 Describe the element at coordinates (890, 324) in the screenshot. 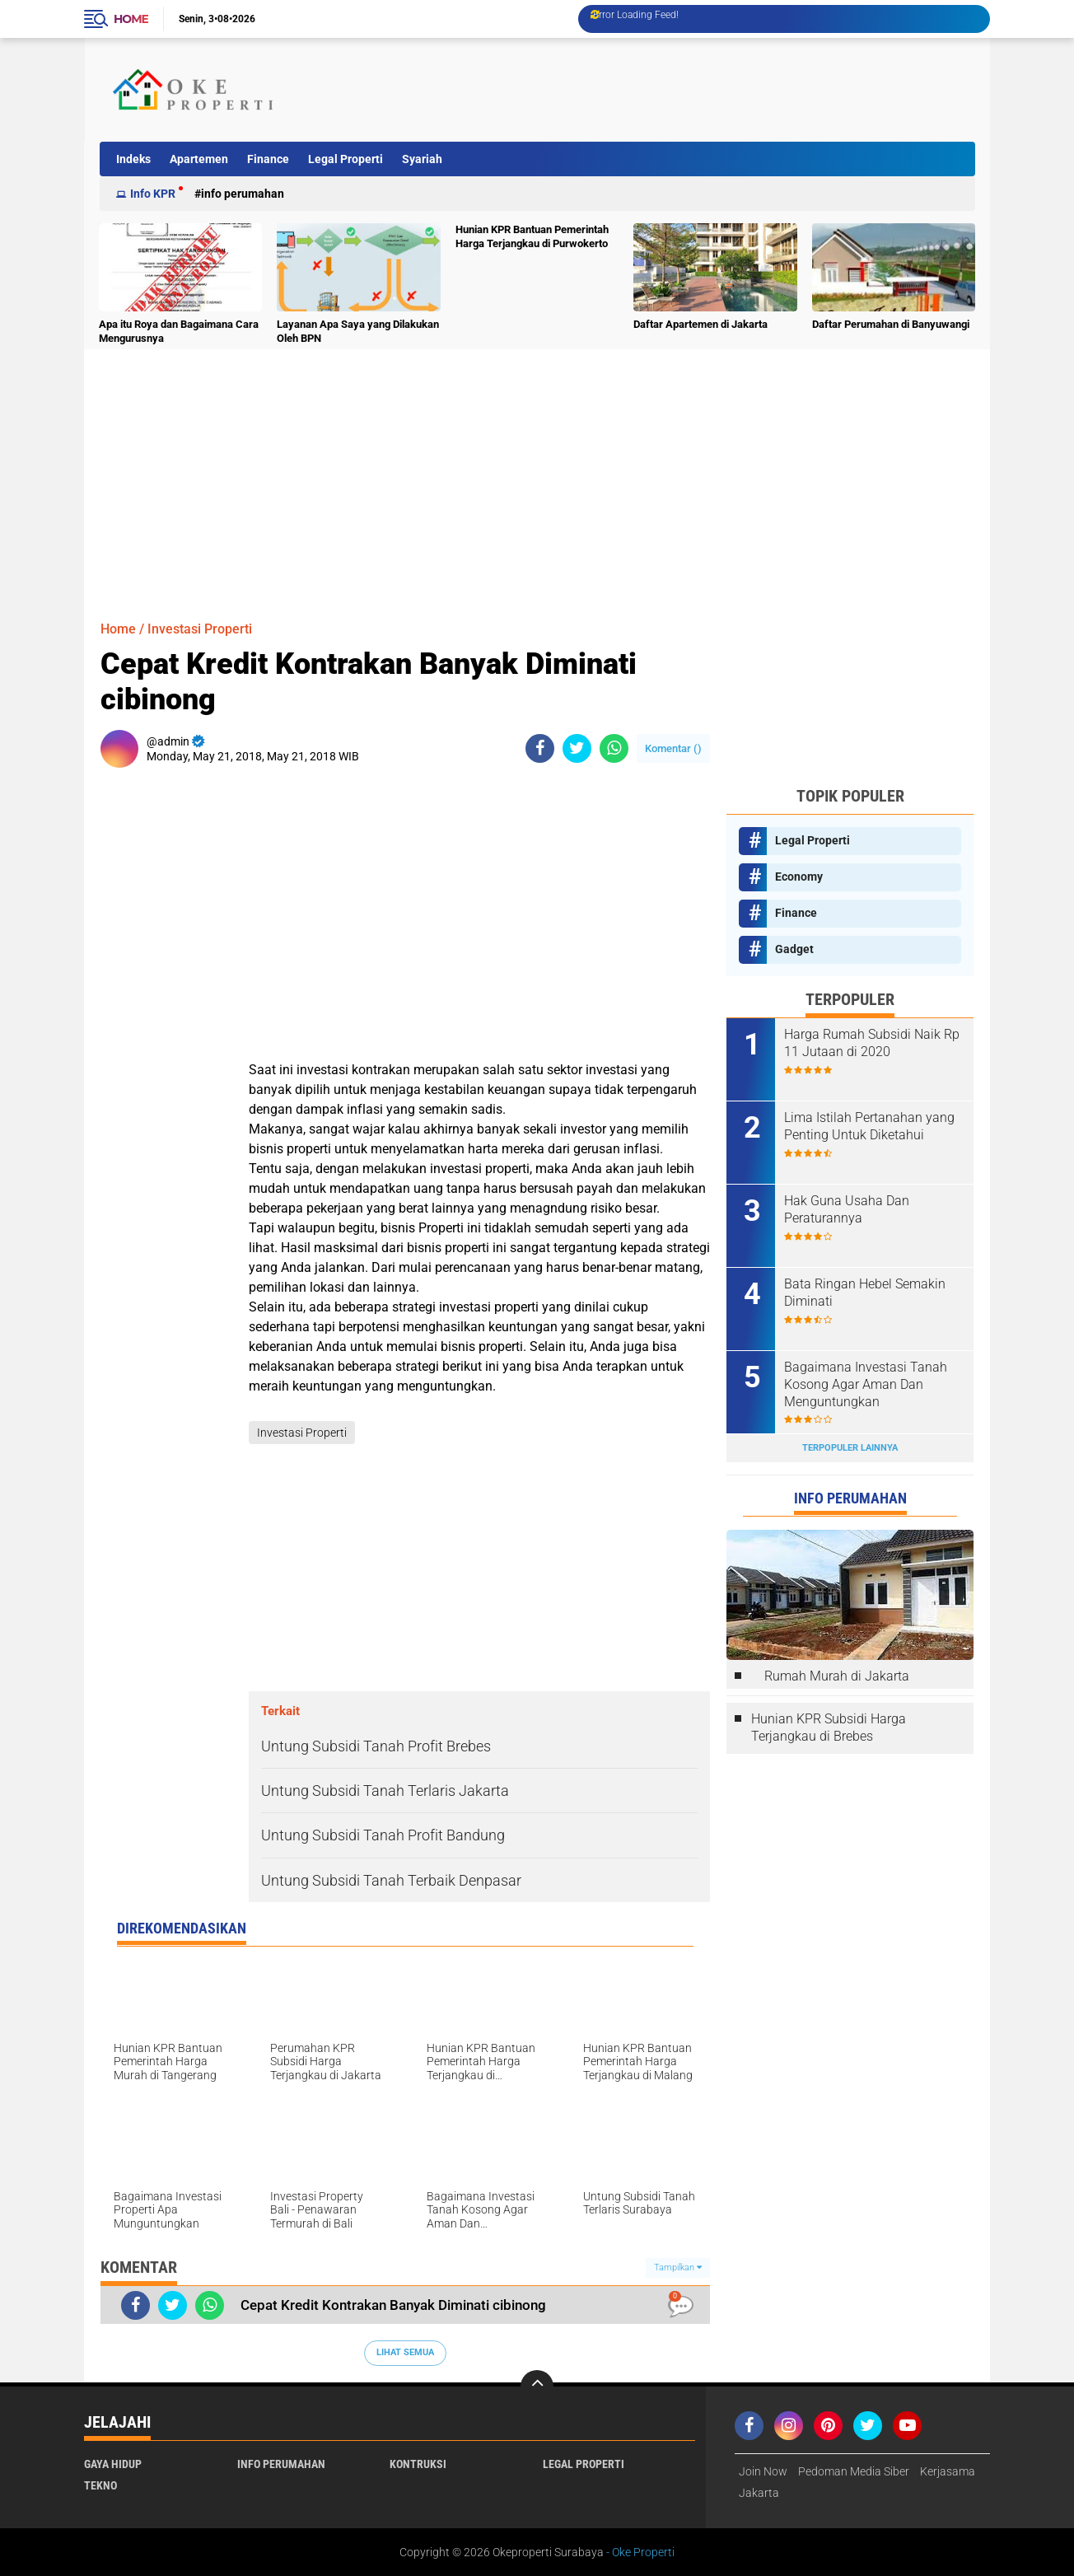

I see `Daftar Perumahan di Banyuwangi` at that location.